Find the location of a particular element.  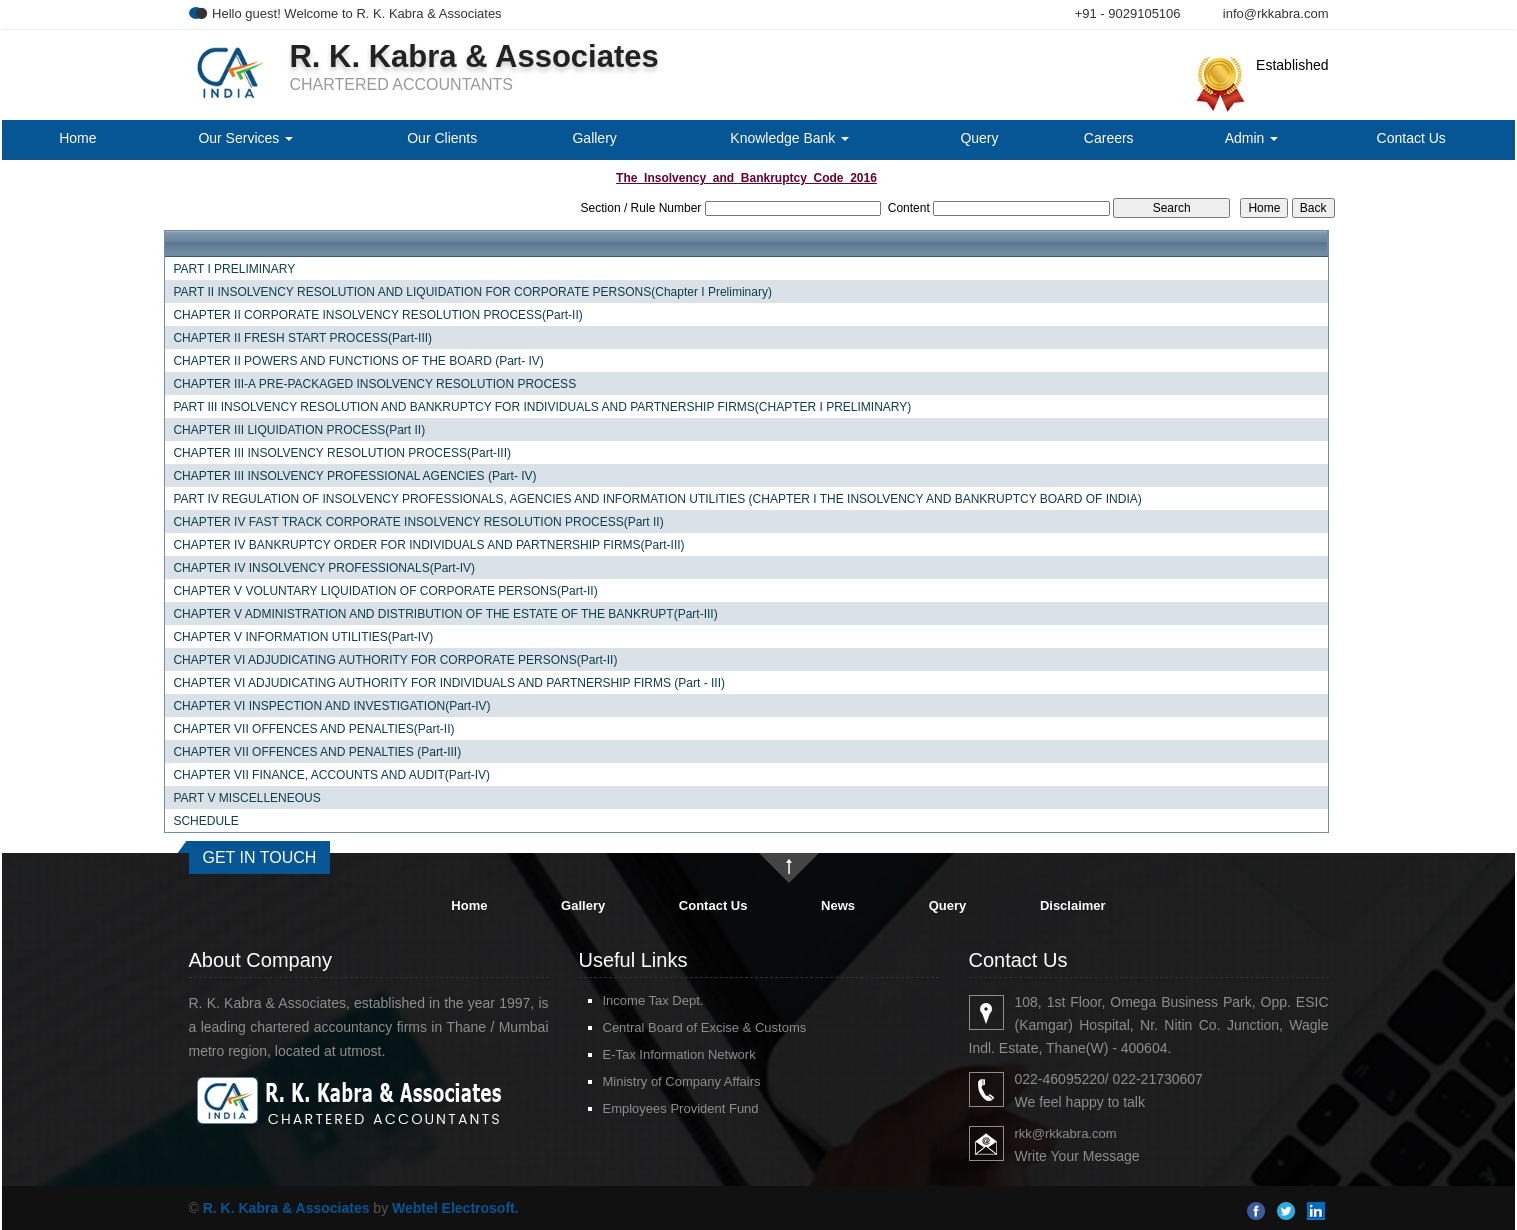

CHAPTER II CORPORATE INSOLVENCY RESOLUTION PROCESS(Part-II) is located at coordinates (377, 315).